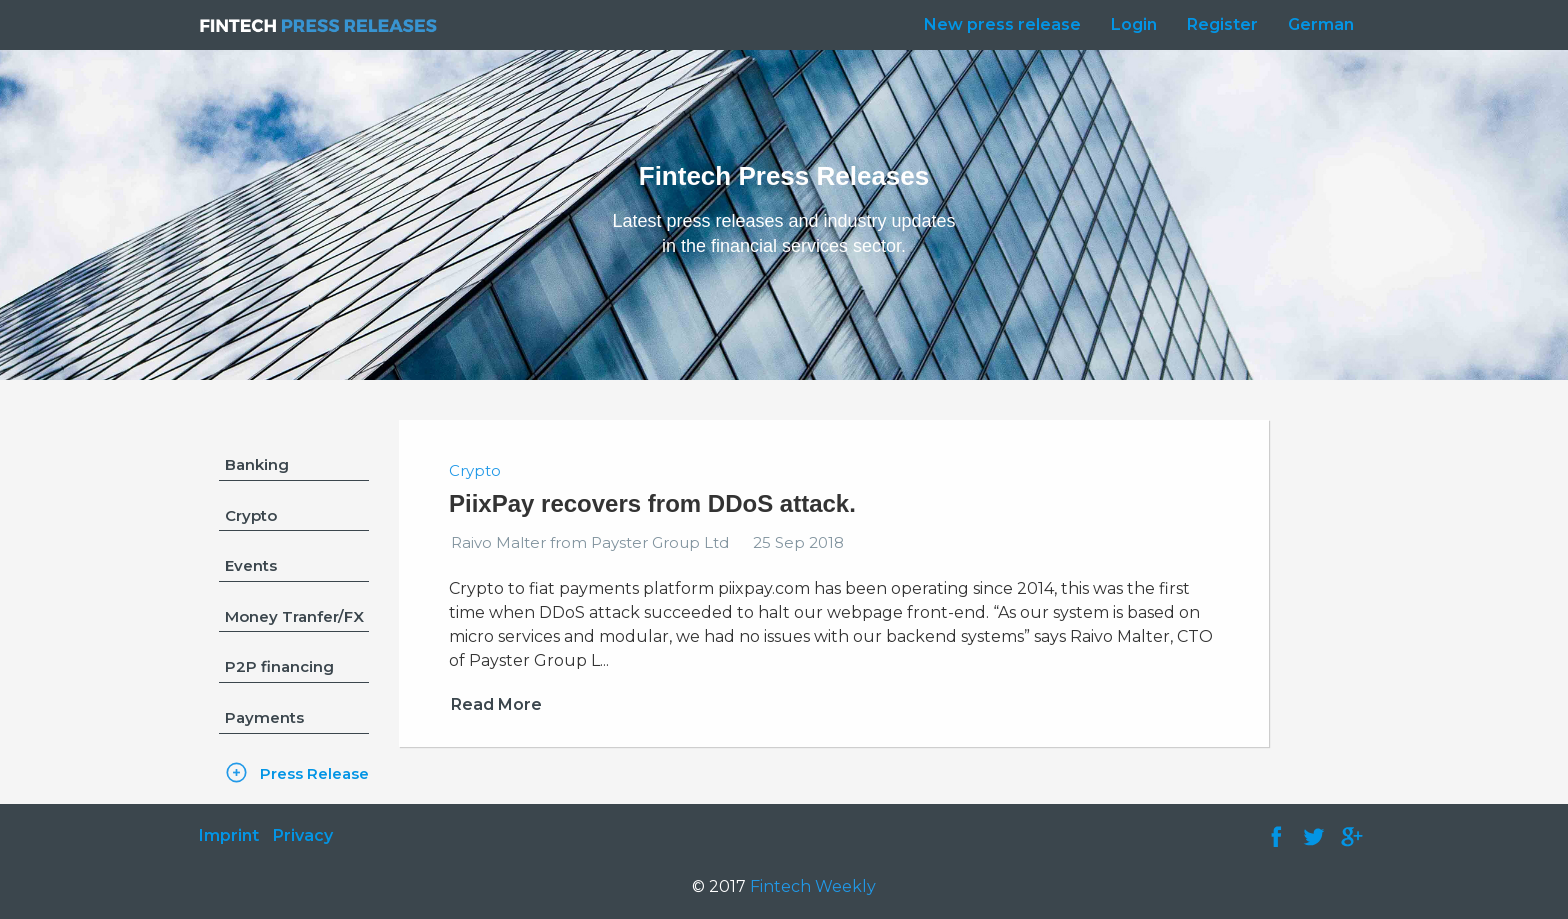  Describe the element at coordinates (997, 25) in the screenshot. I see `[menuitem]` at that location.